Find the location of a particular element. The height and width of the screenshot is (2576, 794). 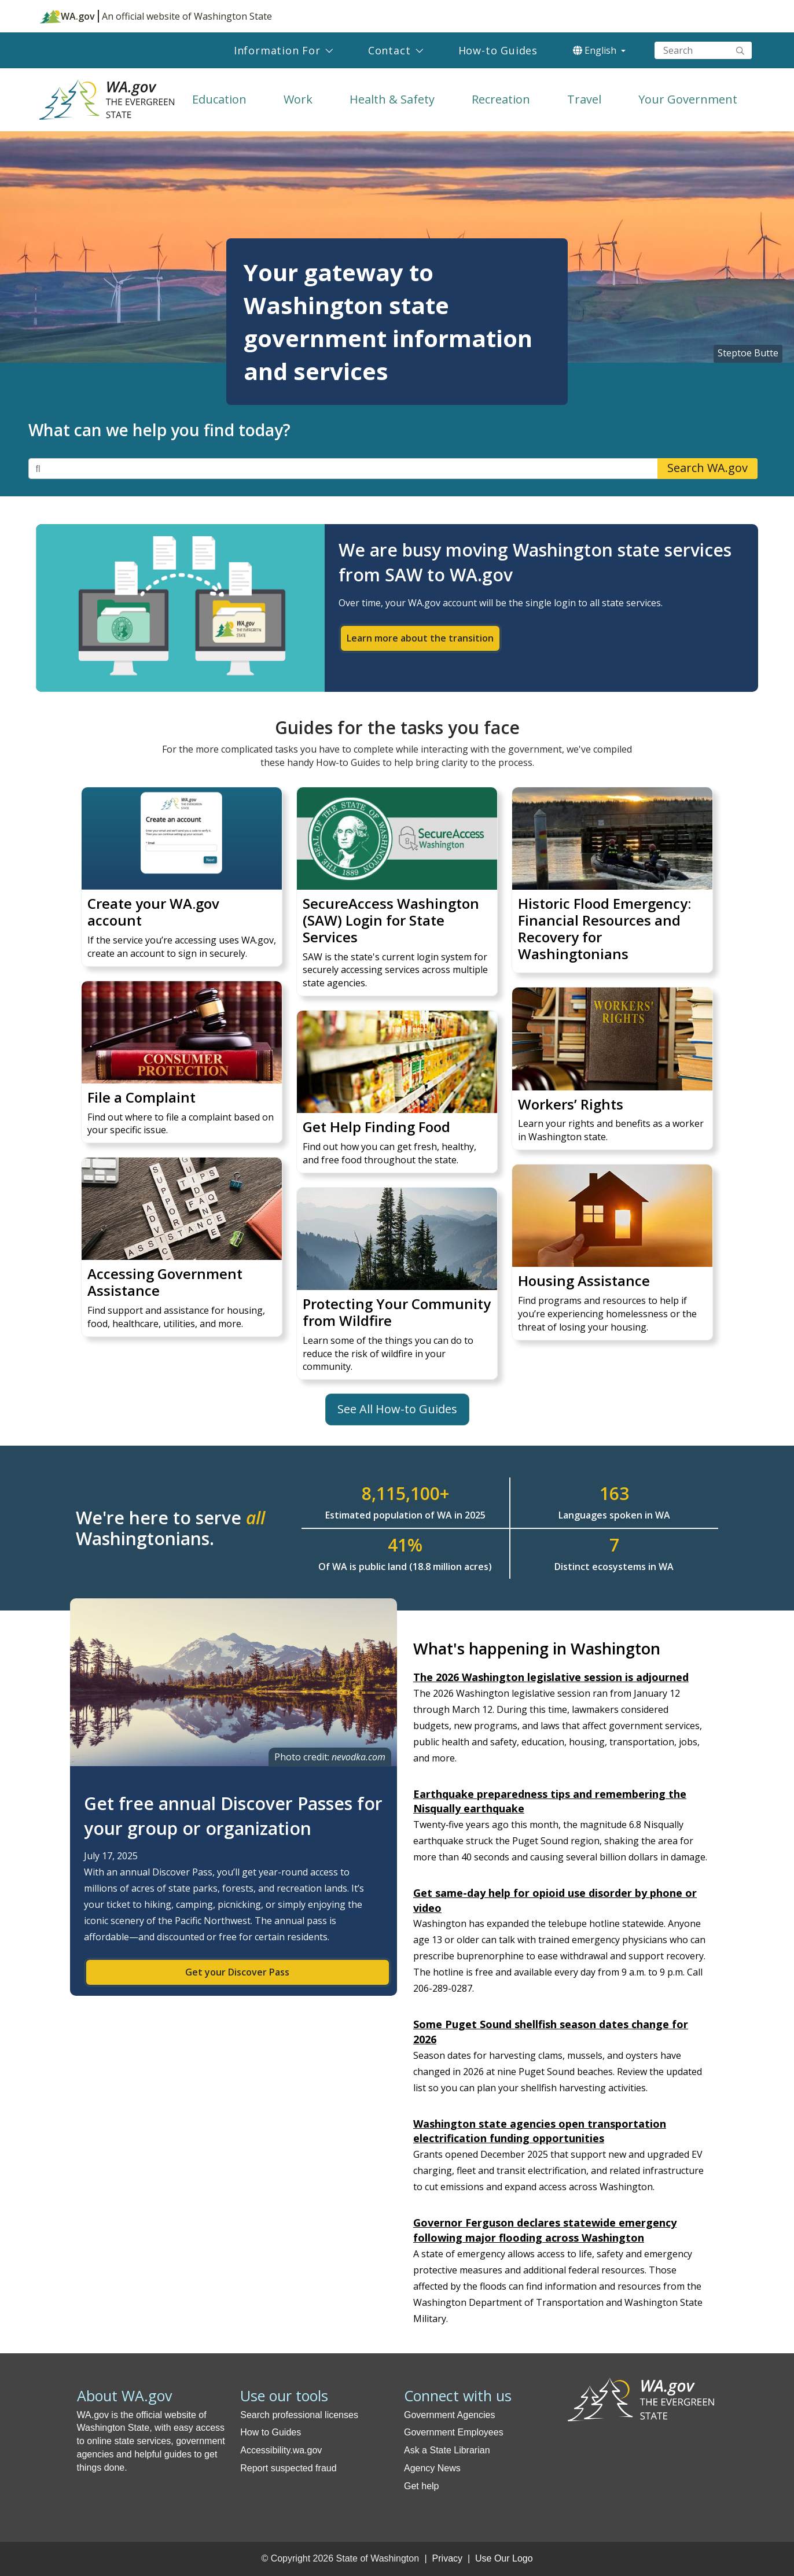

Get help is located at coordinates (421, 2486).